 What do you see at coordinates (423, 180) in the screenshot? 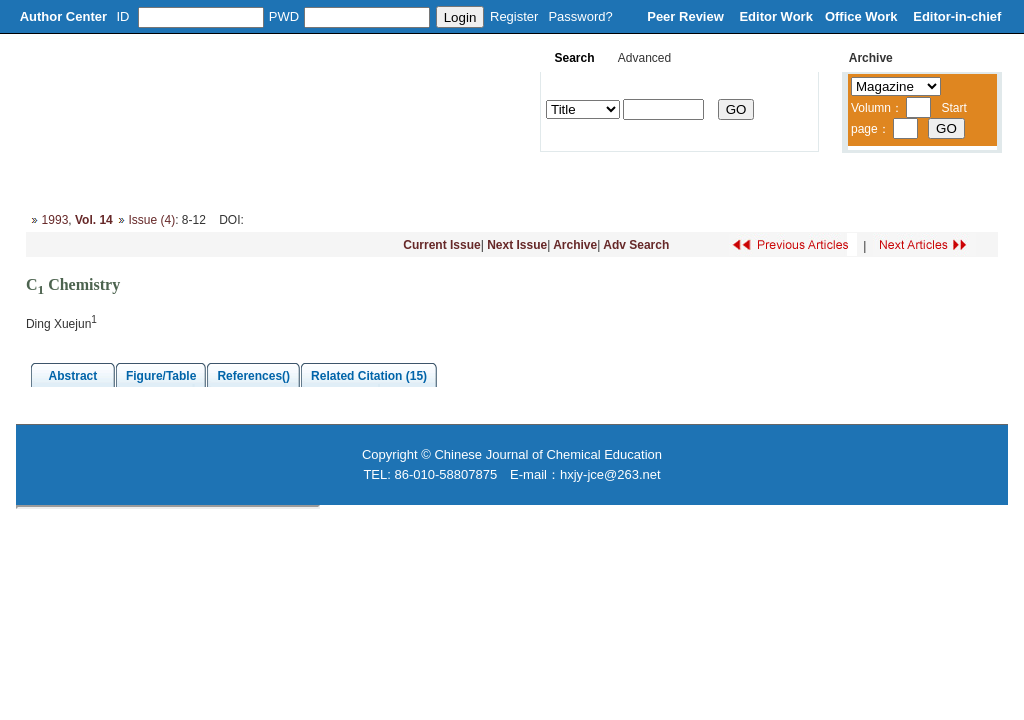
I see `Instruction` at bounding box center [423, 180].